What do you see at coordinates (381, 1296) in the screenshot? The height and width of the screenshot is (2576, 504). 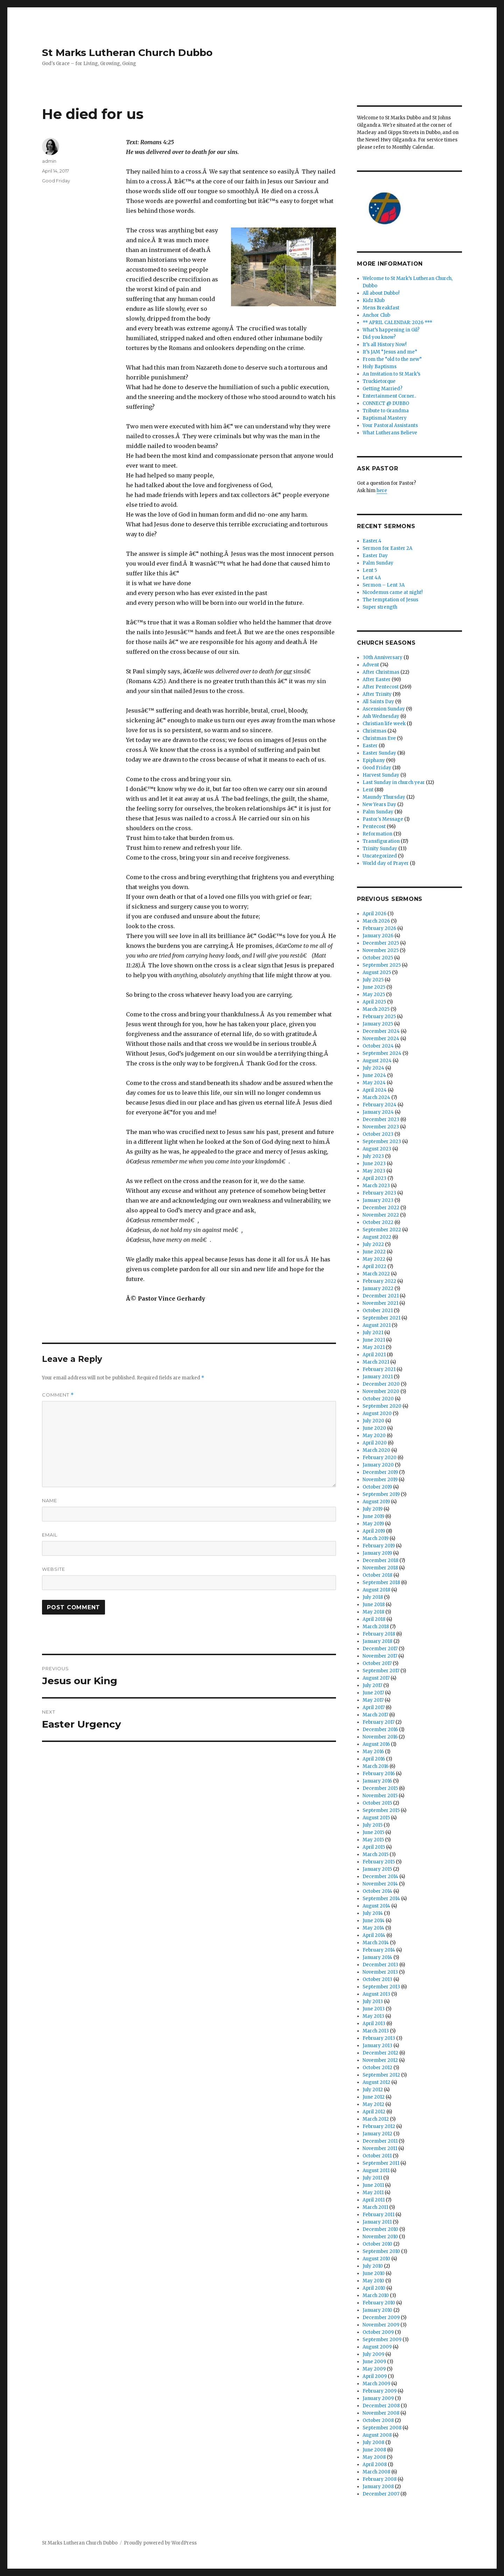 I see `December 2021` at bounding box center [381, 1296].